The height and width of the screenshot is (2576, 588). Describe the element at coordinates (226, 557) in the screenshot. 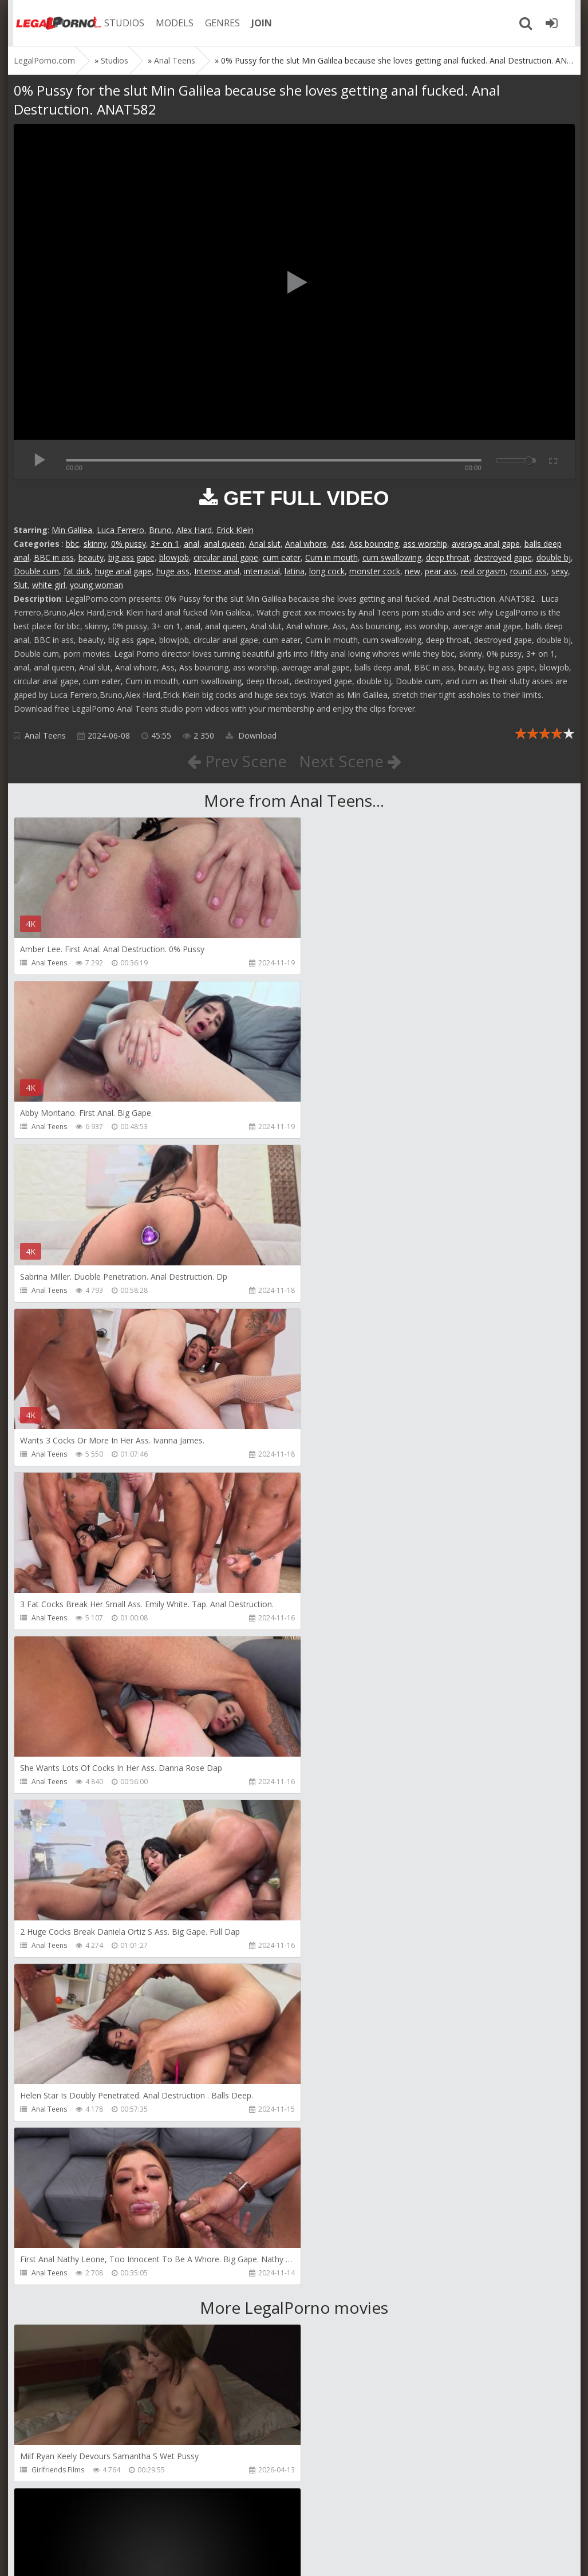

I see `circular anal gape` at that location.